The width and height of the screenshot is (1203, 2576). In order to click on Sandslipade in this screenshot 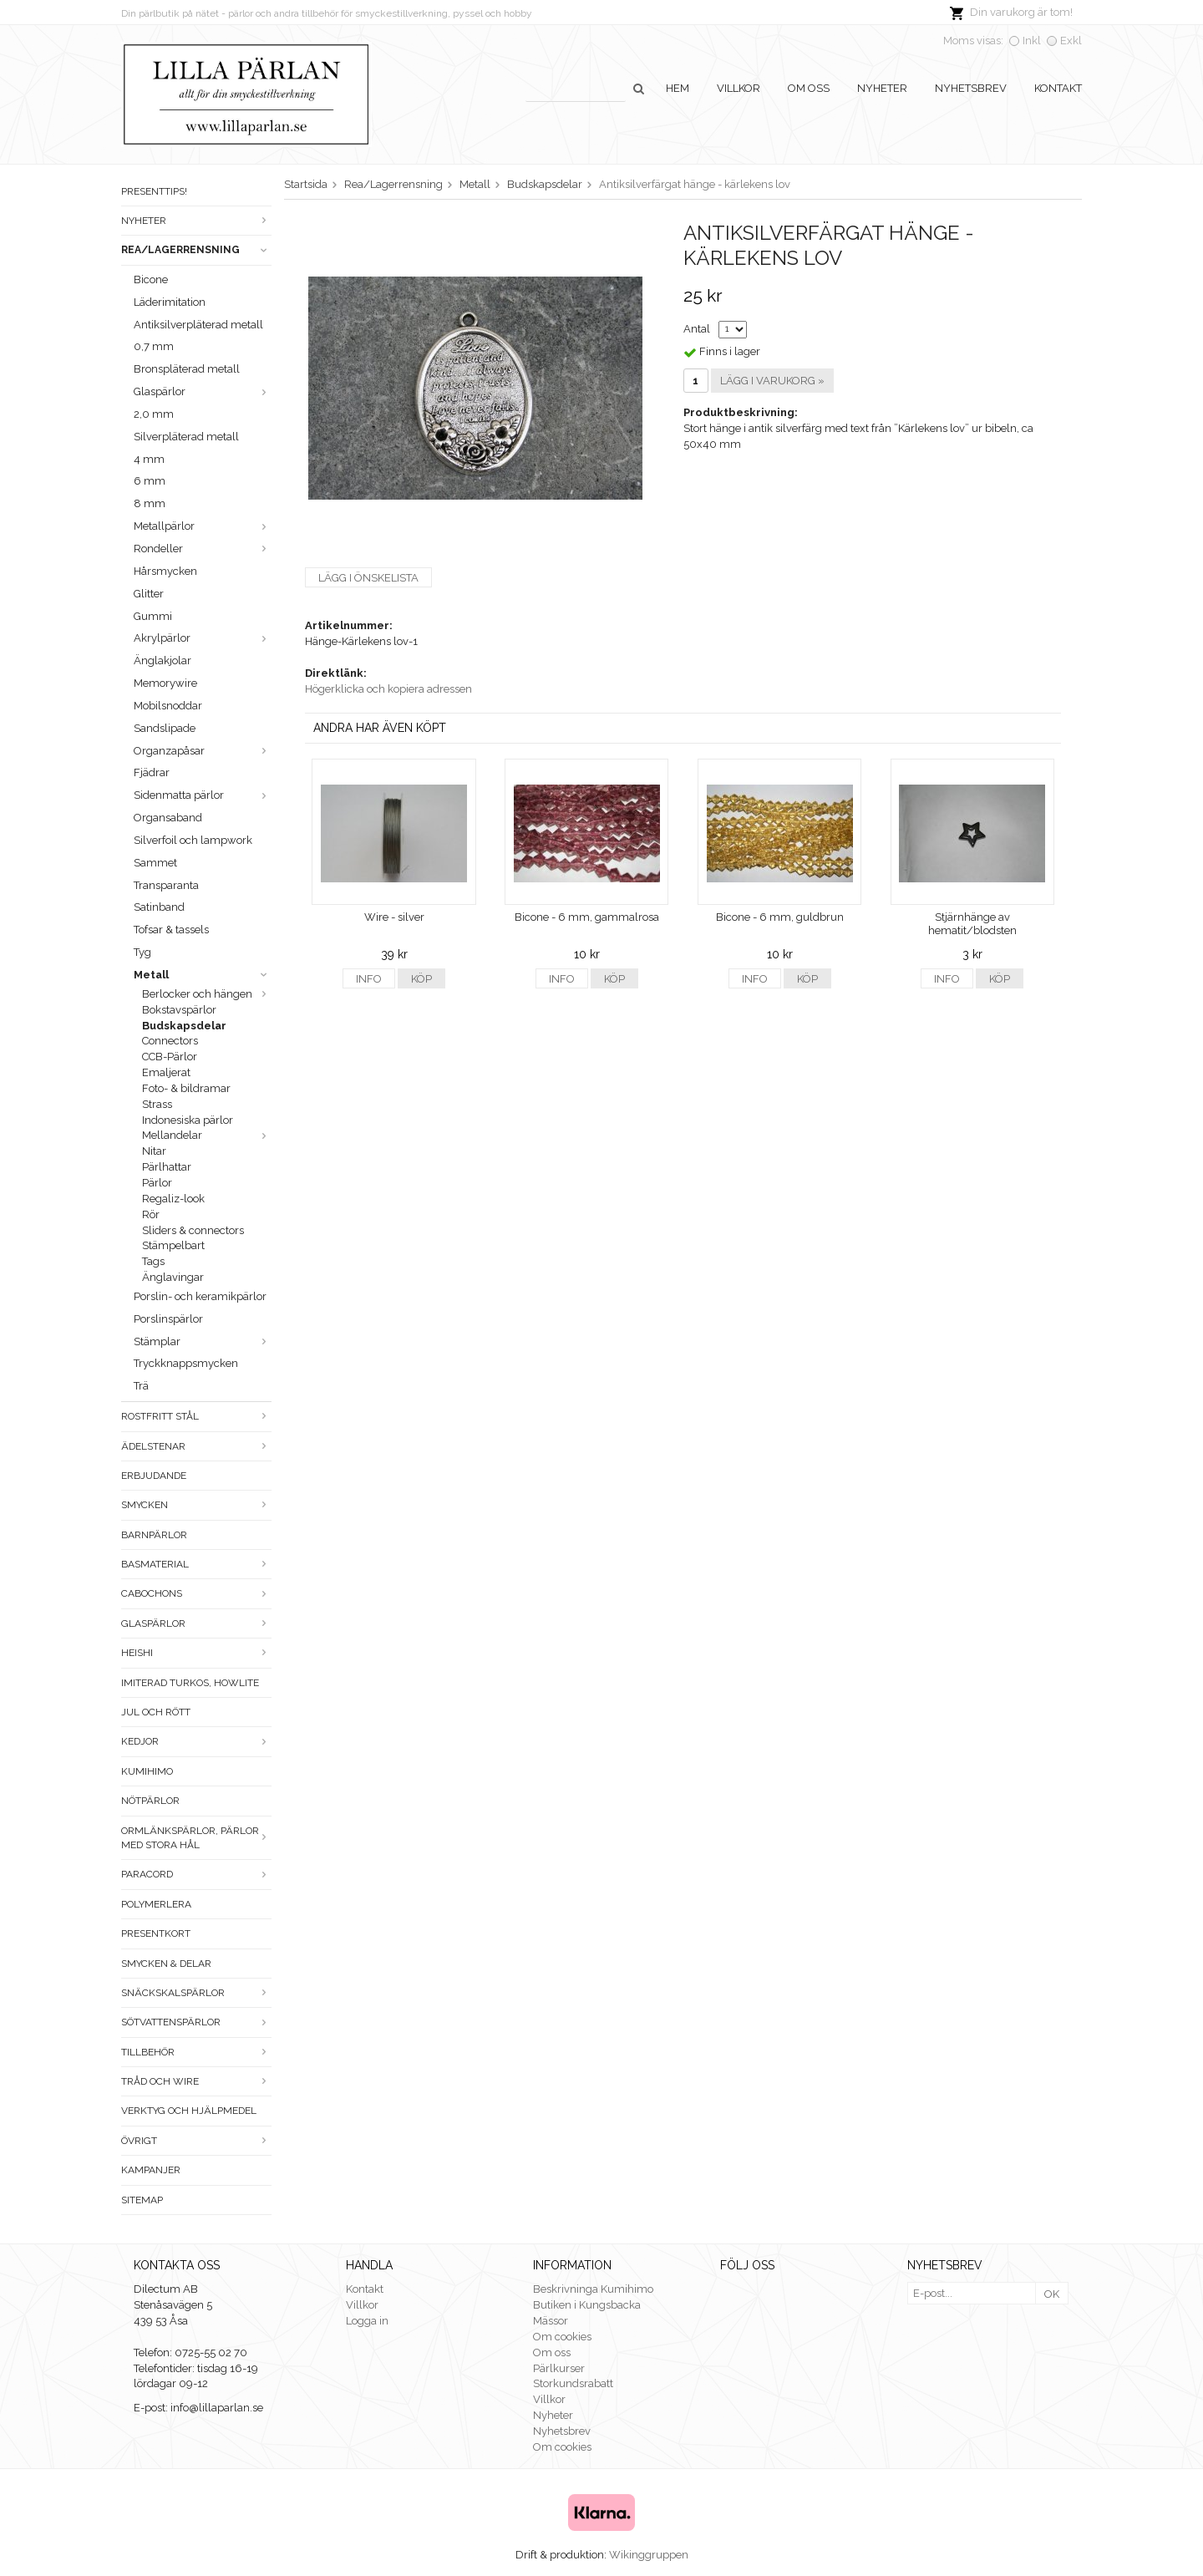, I will do `click(164, 728)`.